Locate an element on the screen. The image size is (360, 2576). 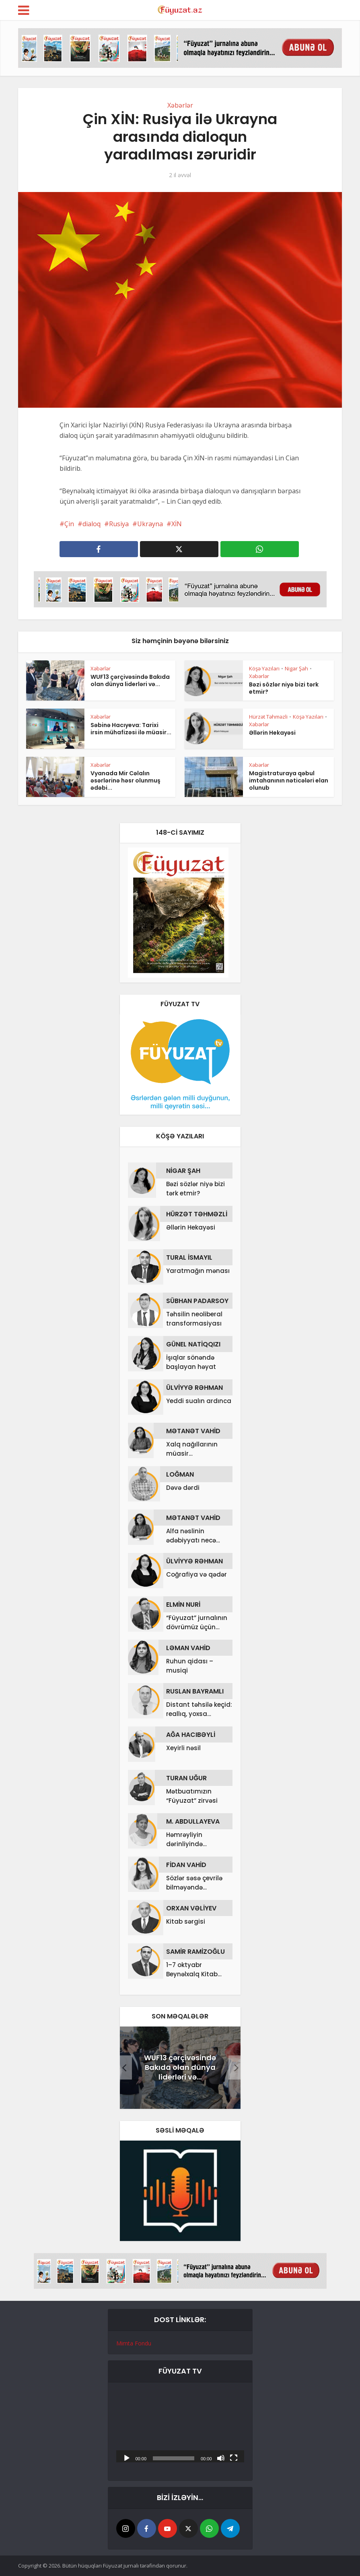
dialoq is located at coordinates (91, 523).